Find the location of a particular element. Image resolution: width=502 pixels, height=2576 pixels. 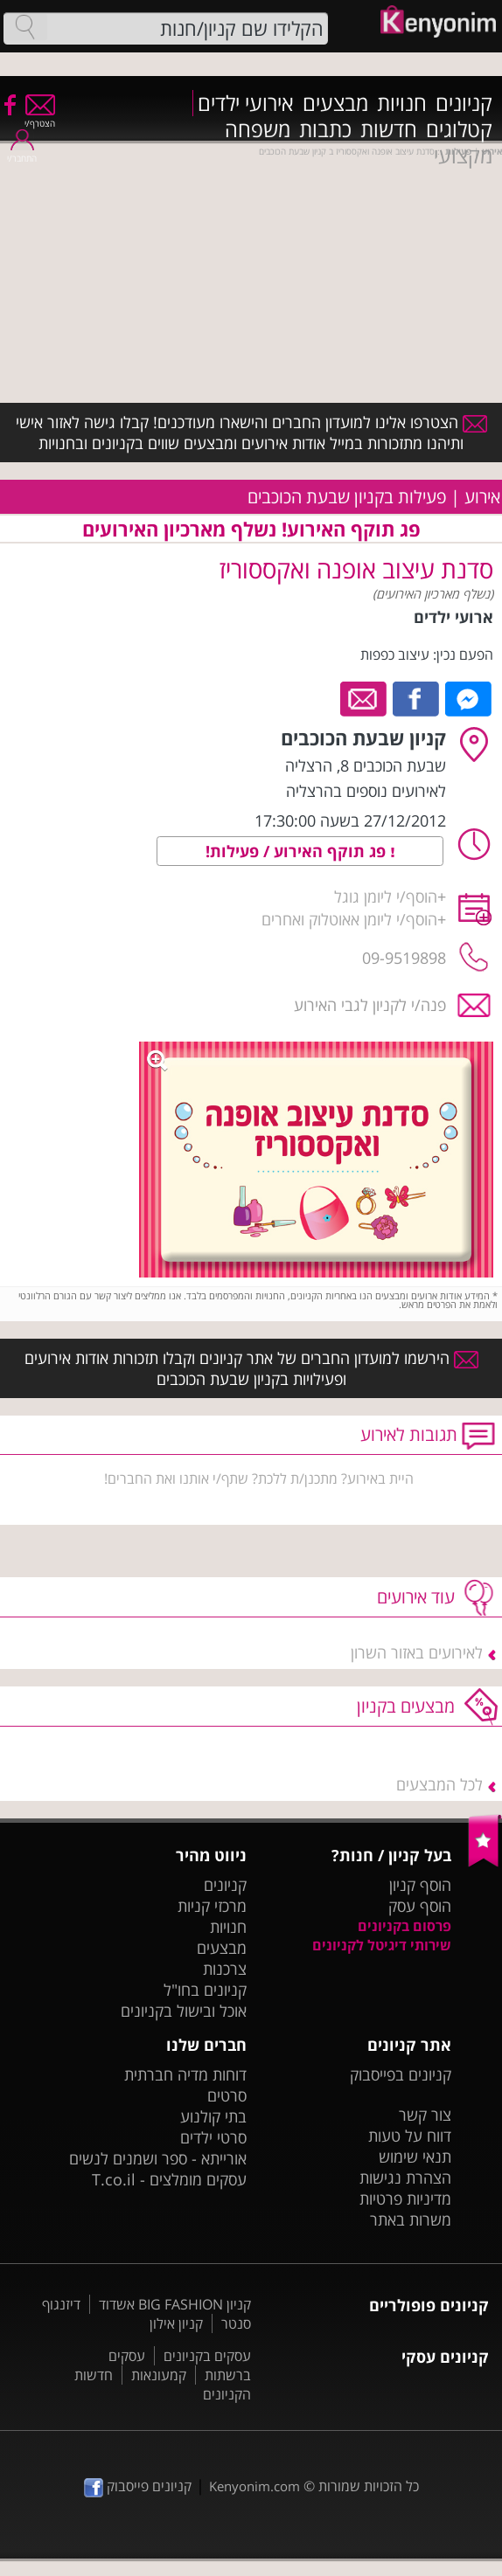

קניונים בפייסבוק is located at coordinates (400, 2074).